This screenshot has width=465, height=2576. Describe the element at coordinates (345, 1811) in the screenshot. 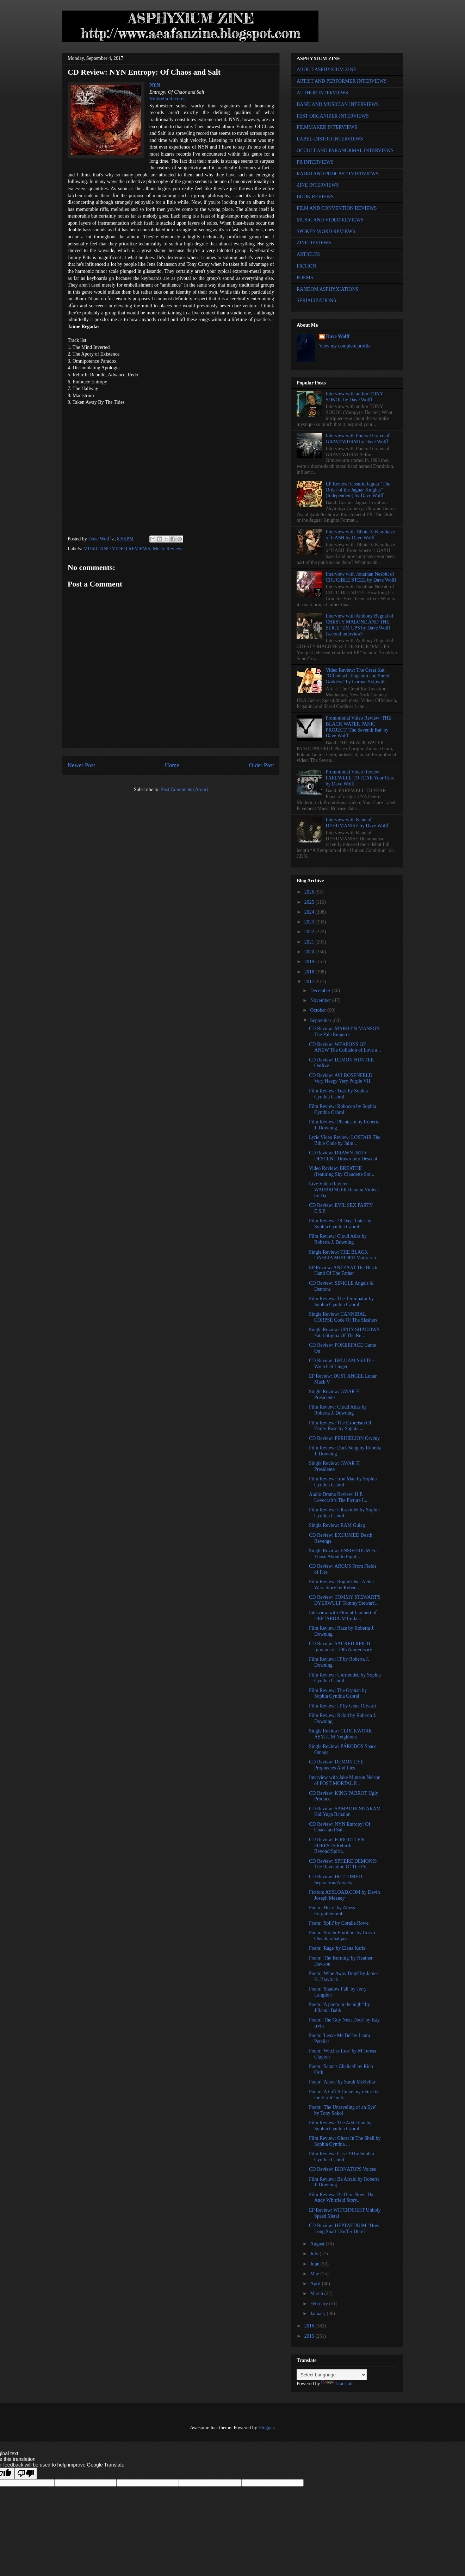

I see `CD Review: SAMADHI SITARAM KaliYuga Babalon` at that location.